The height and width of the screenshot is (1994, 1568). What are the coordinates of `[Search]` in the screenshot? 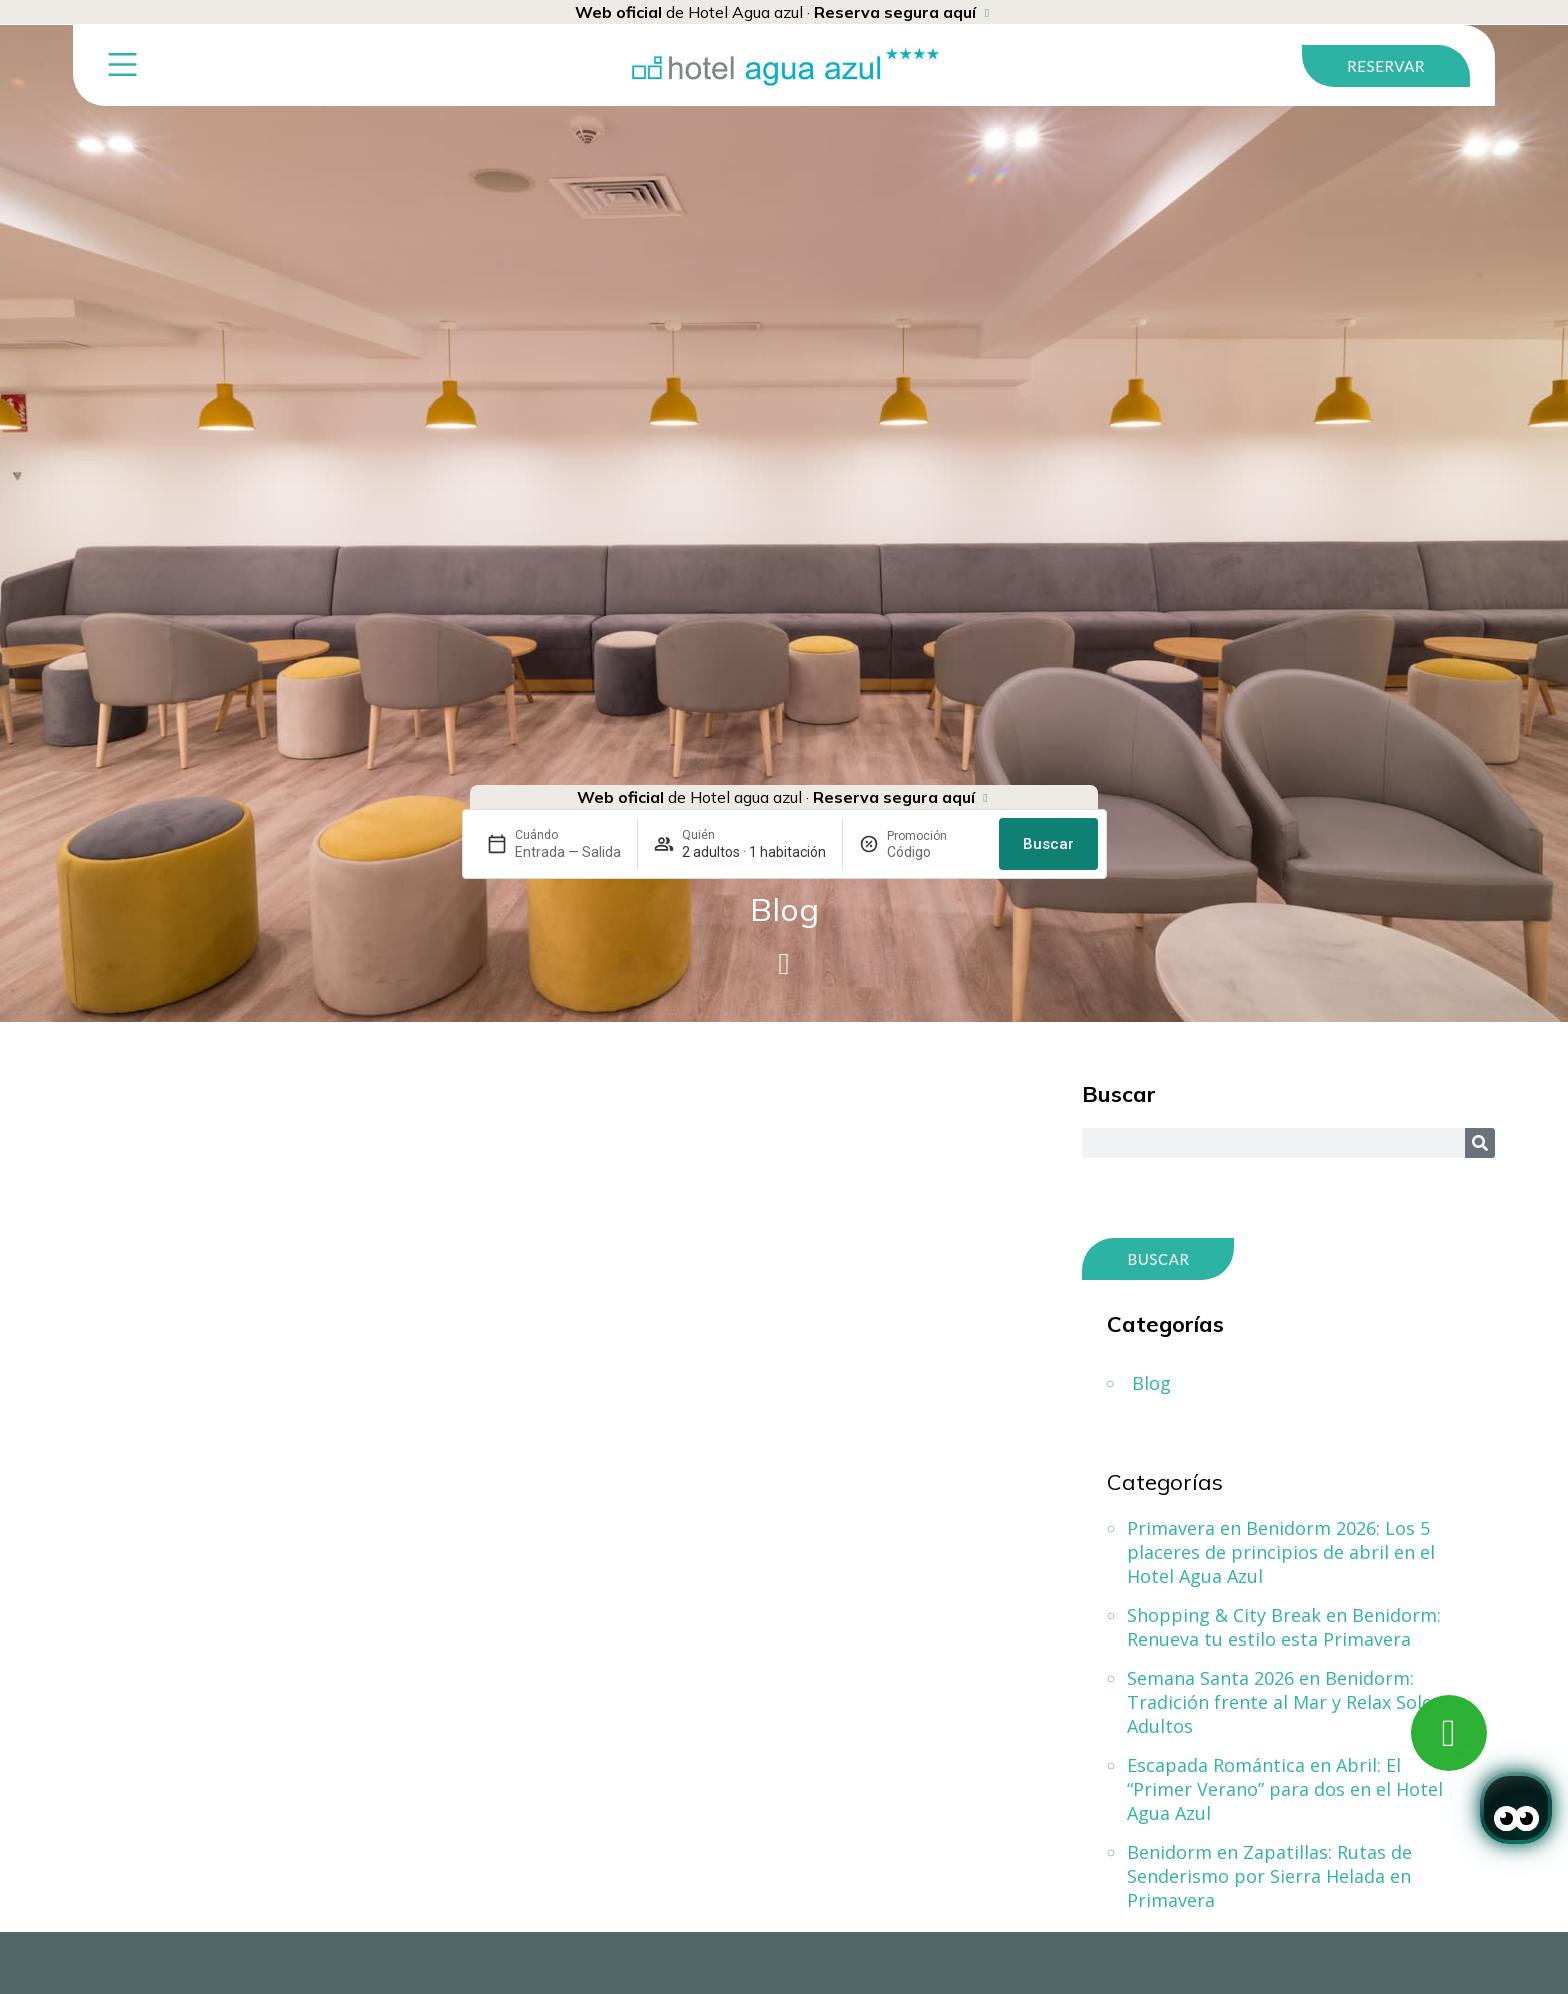 It's located at (1480, 1143).